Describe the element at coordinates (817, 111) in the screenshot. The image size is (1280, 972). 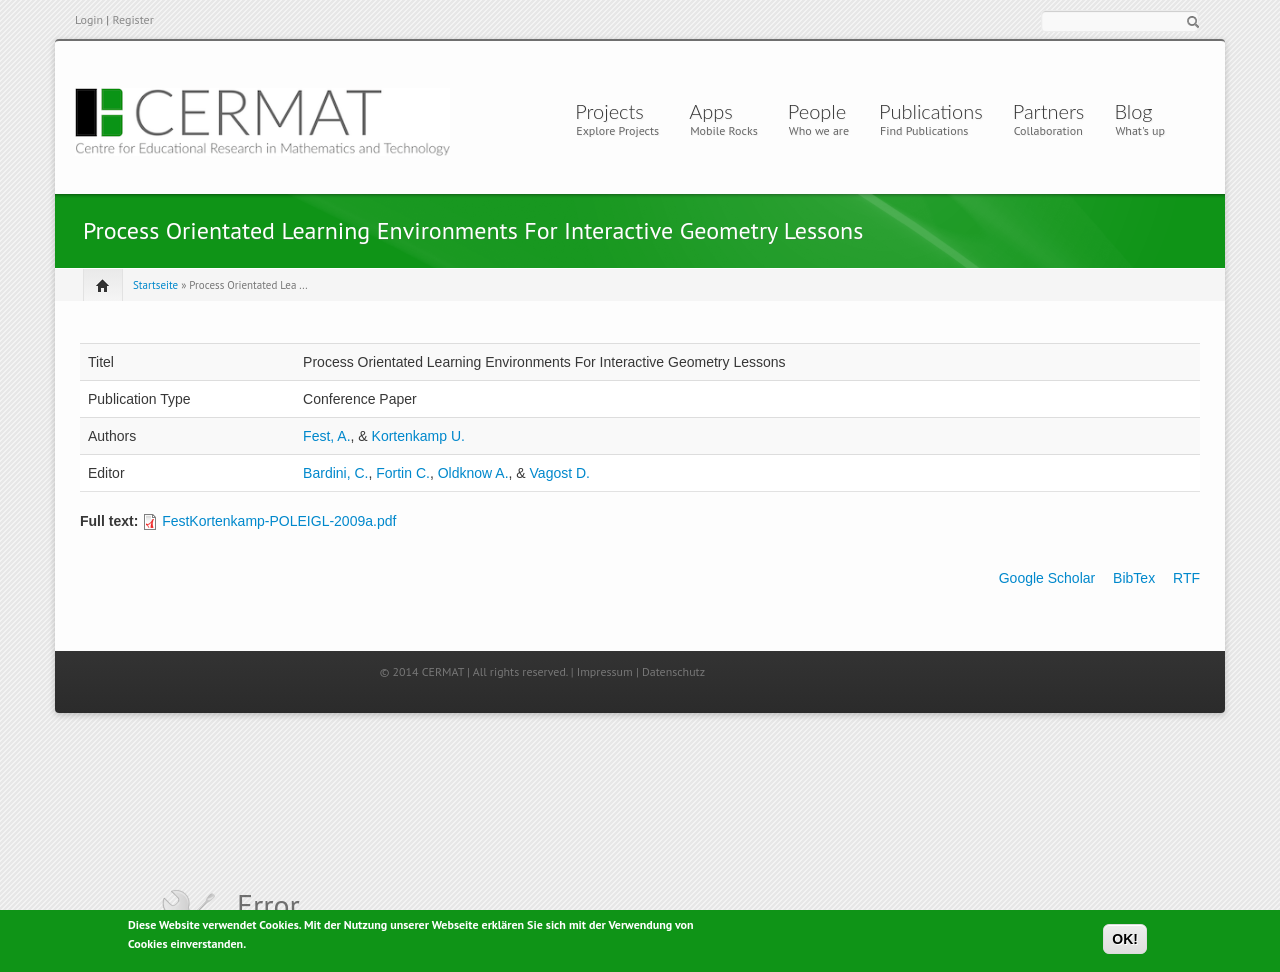
I see `People` at that location.